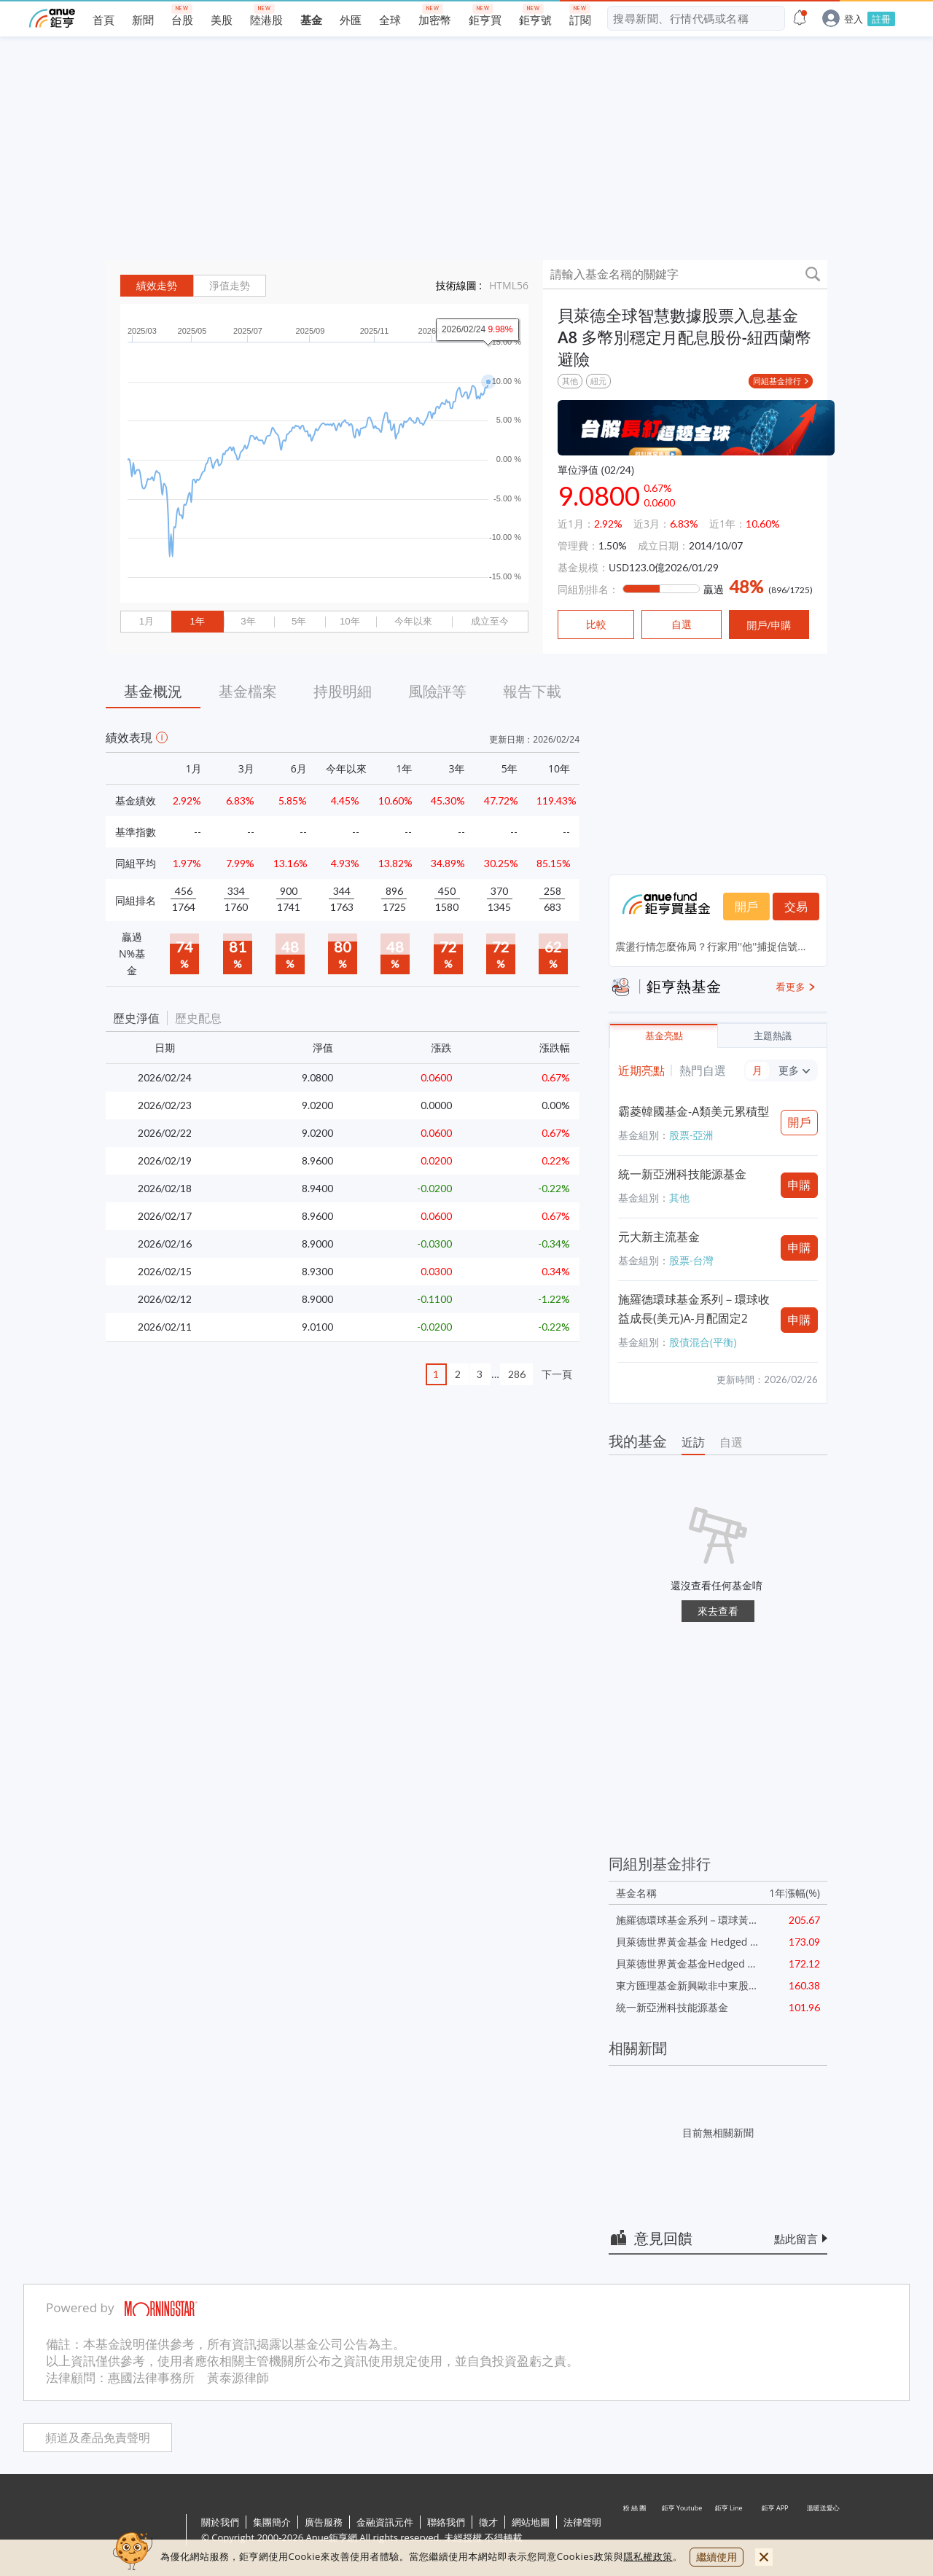  Describe the element at coordinates (437, 691) in the screenshot. I see `風險評等` at that location.